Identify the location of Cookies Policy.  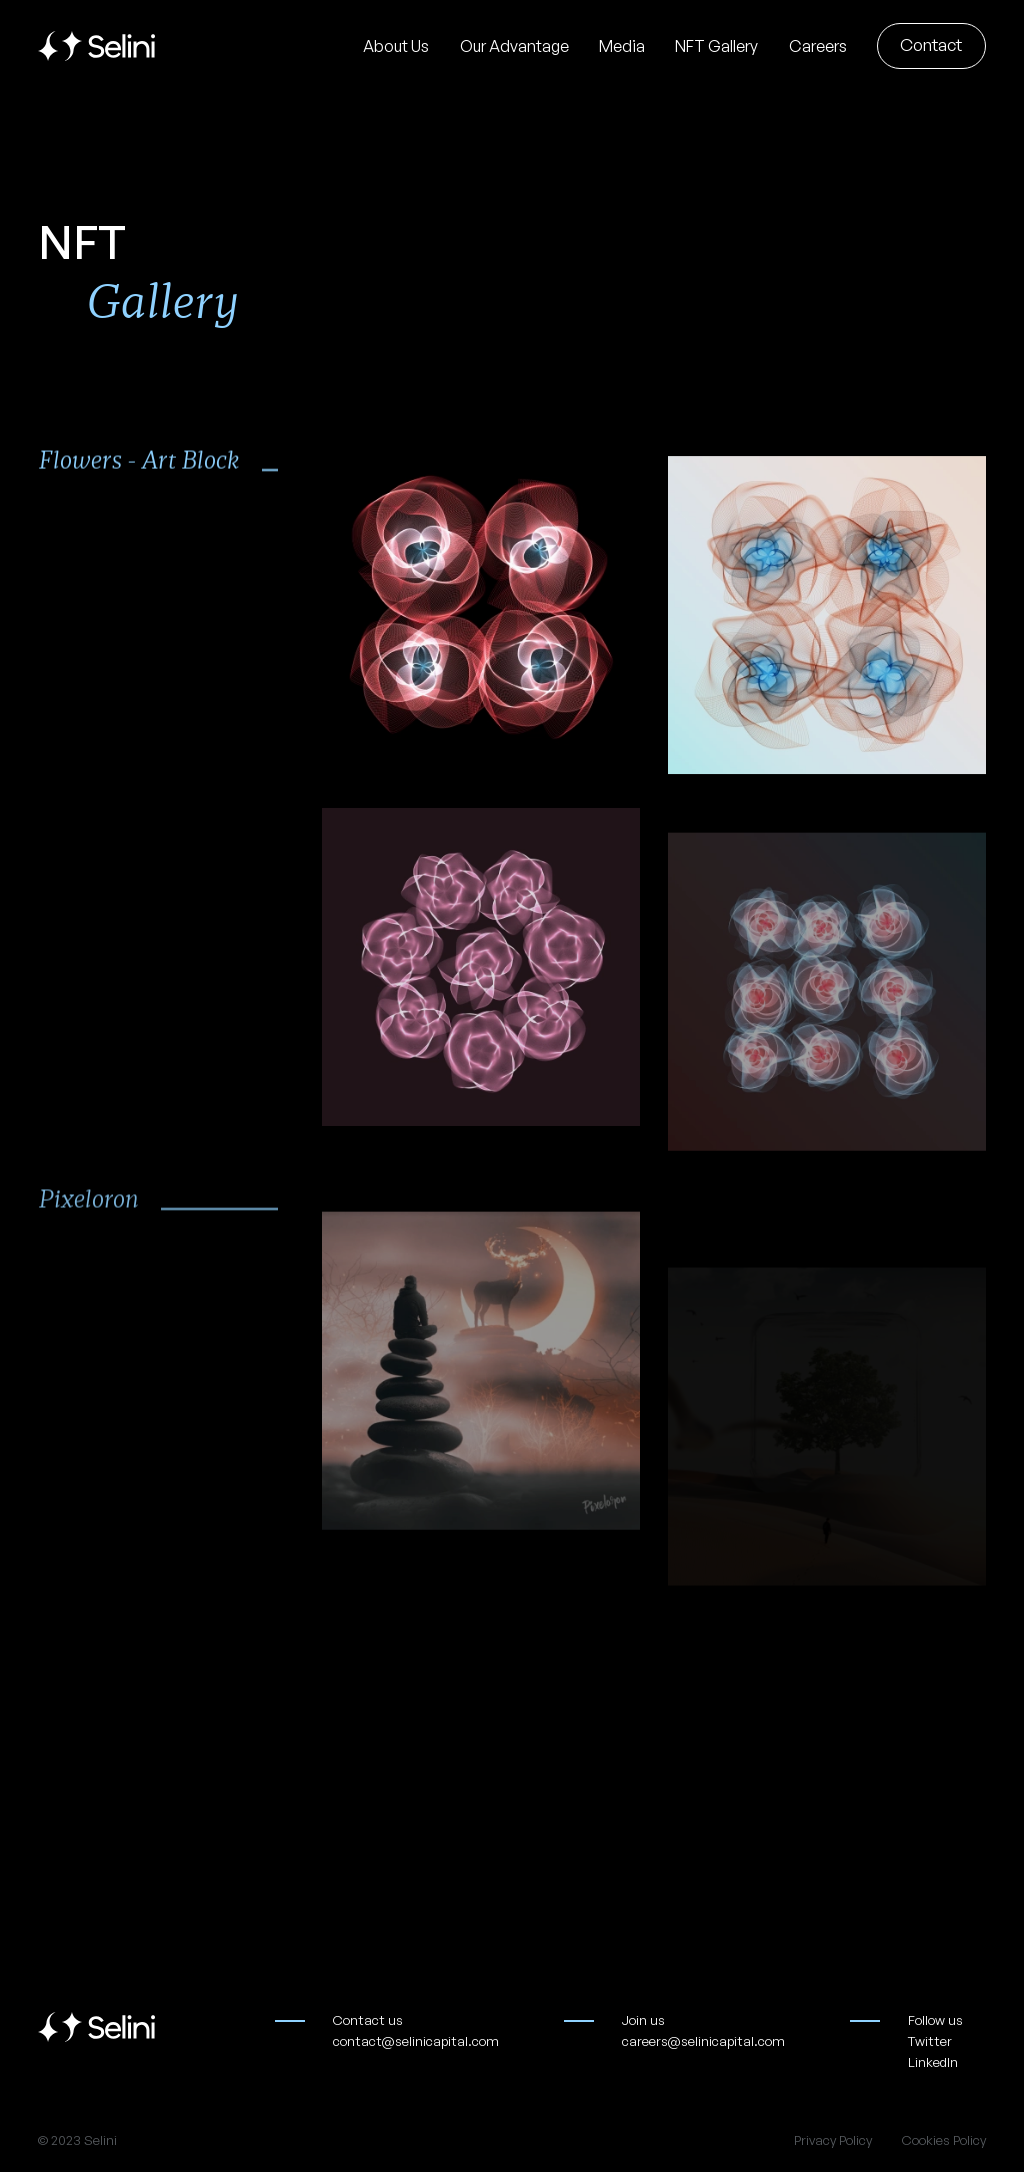
(944, 2140).